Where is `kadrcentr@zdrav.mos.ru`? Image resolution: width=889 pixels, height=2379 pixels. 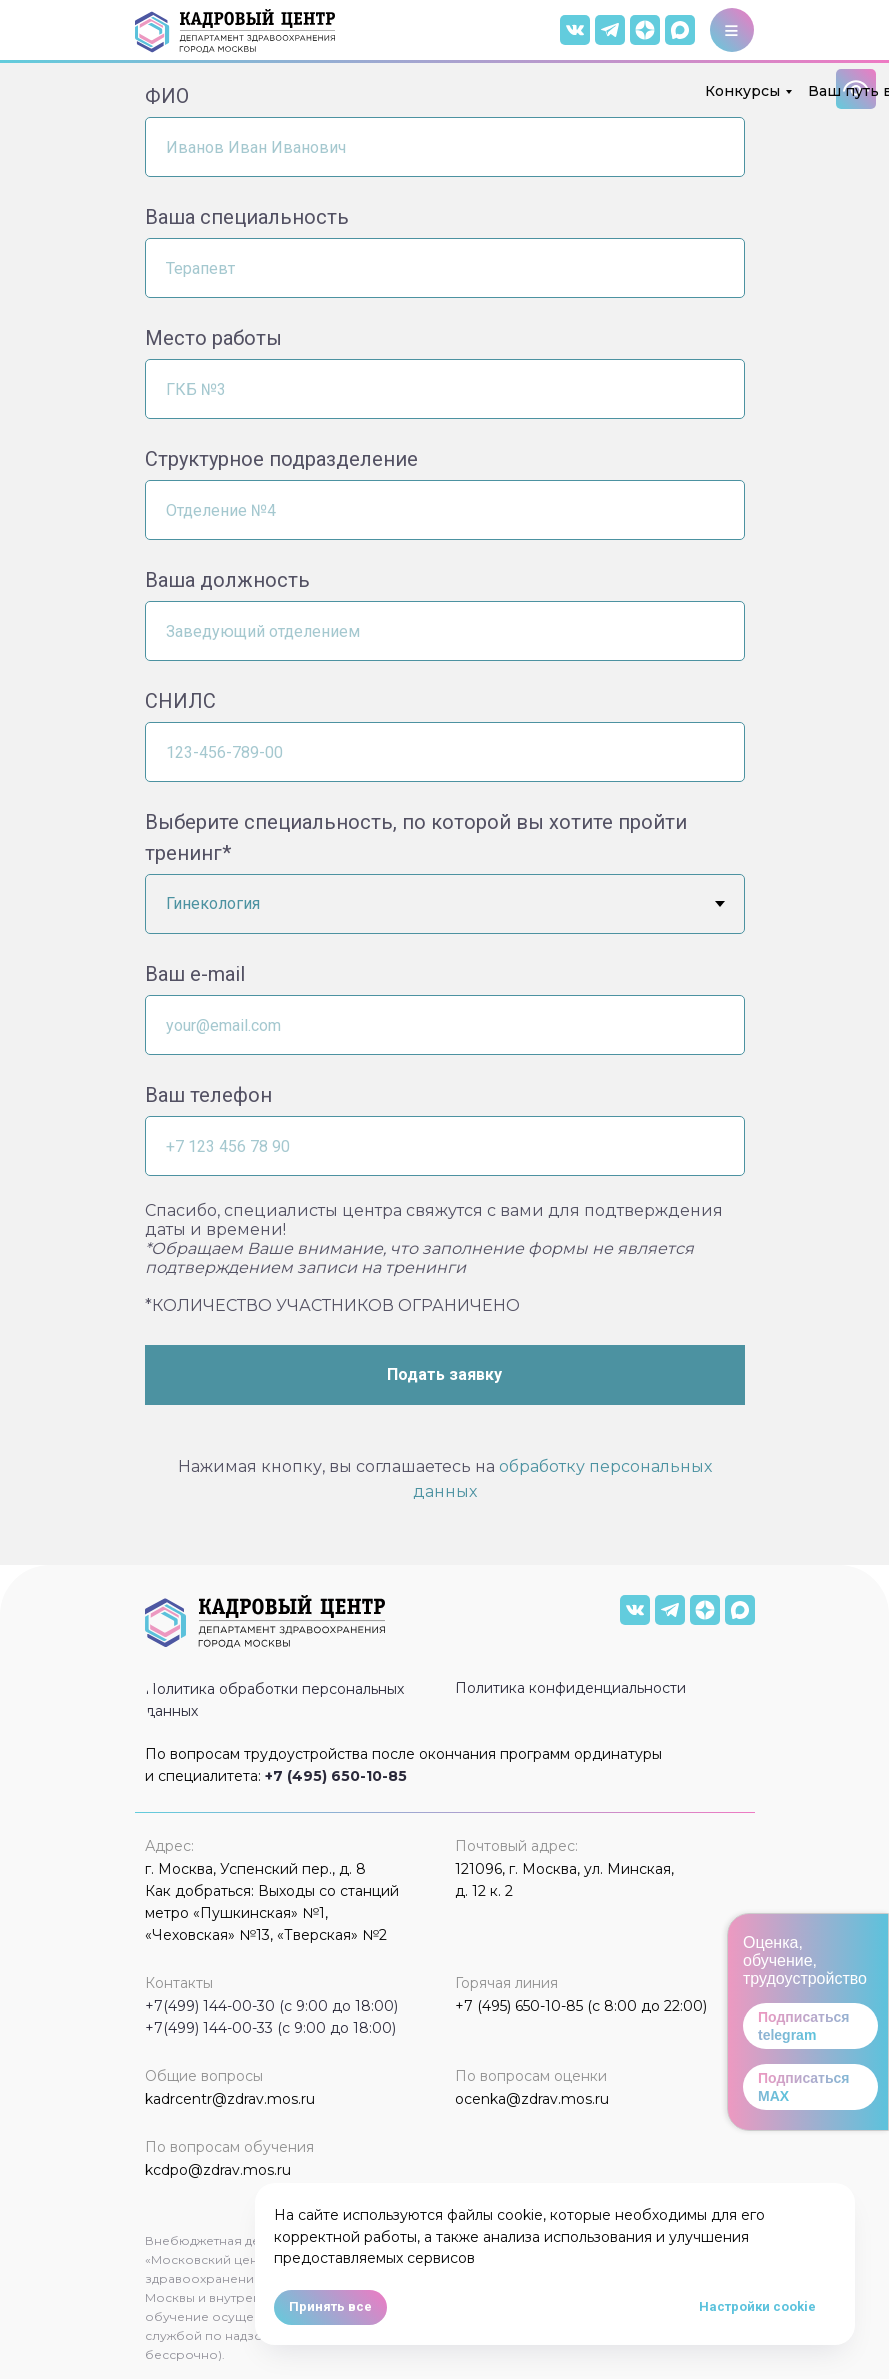
kadrcentr@zdrav.mos.ru is located at coordinates (230, 2099).